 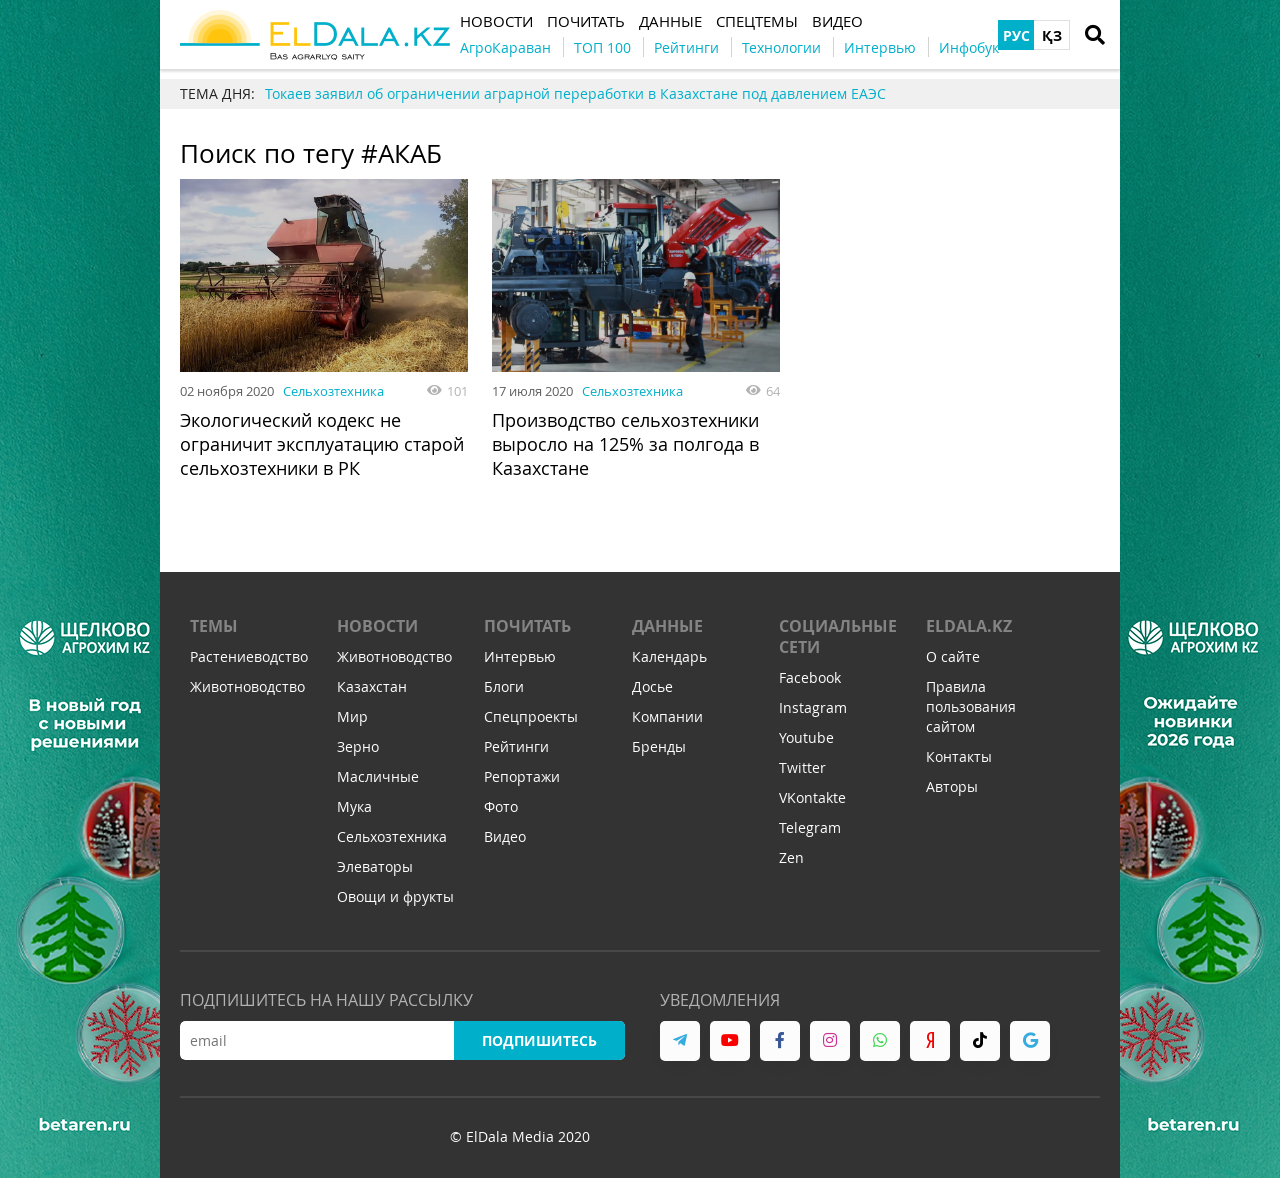 What do you see at coordinates (806, 737) in the screenshot?
I see `Youtube` at bounding box center [806, 737].